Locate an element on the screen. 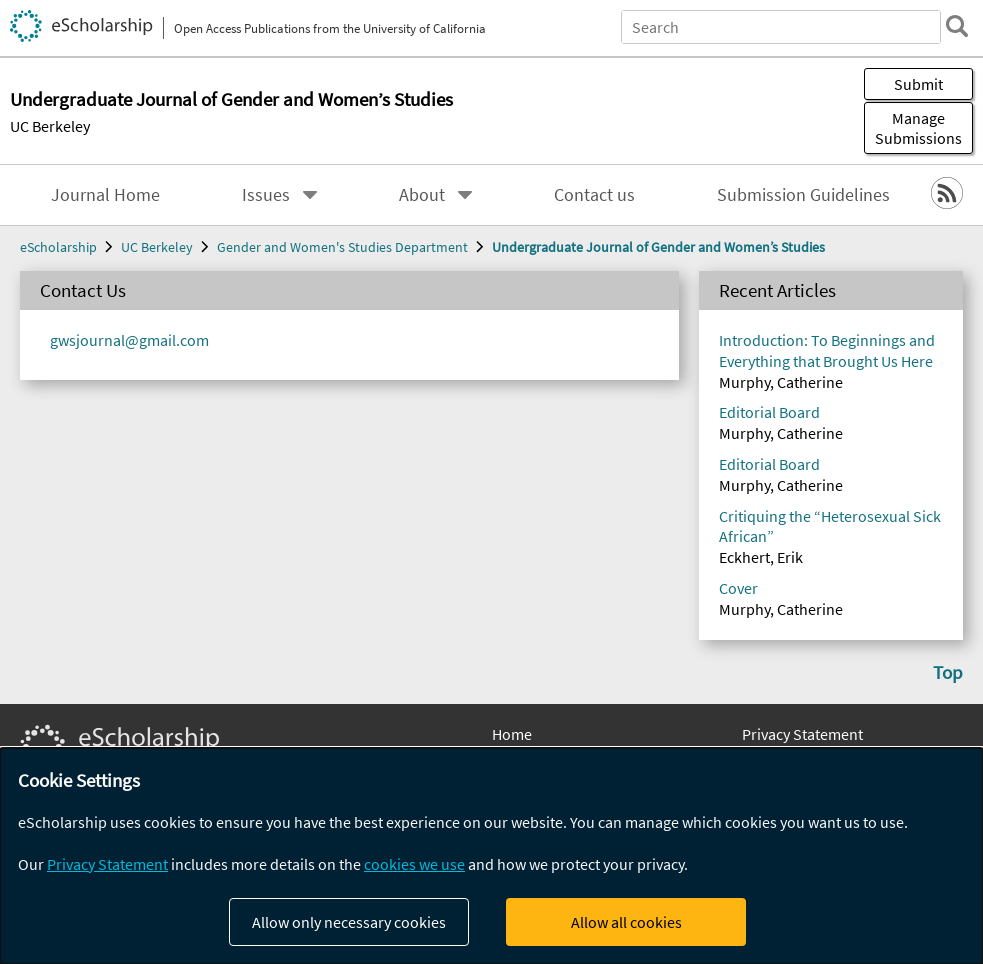 Image resolution: width=983 pixels, height=964 pixels. Submission Guidelines is located at coordinates (803, 195).